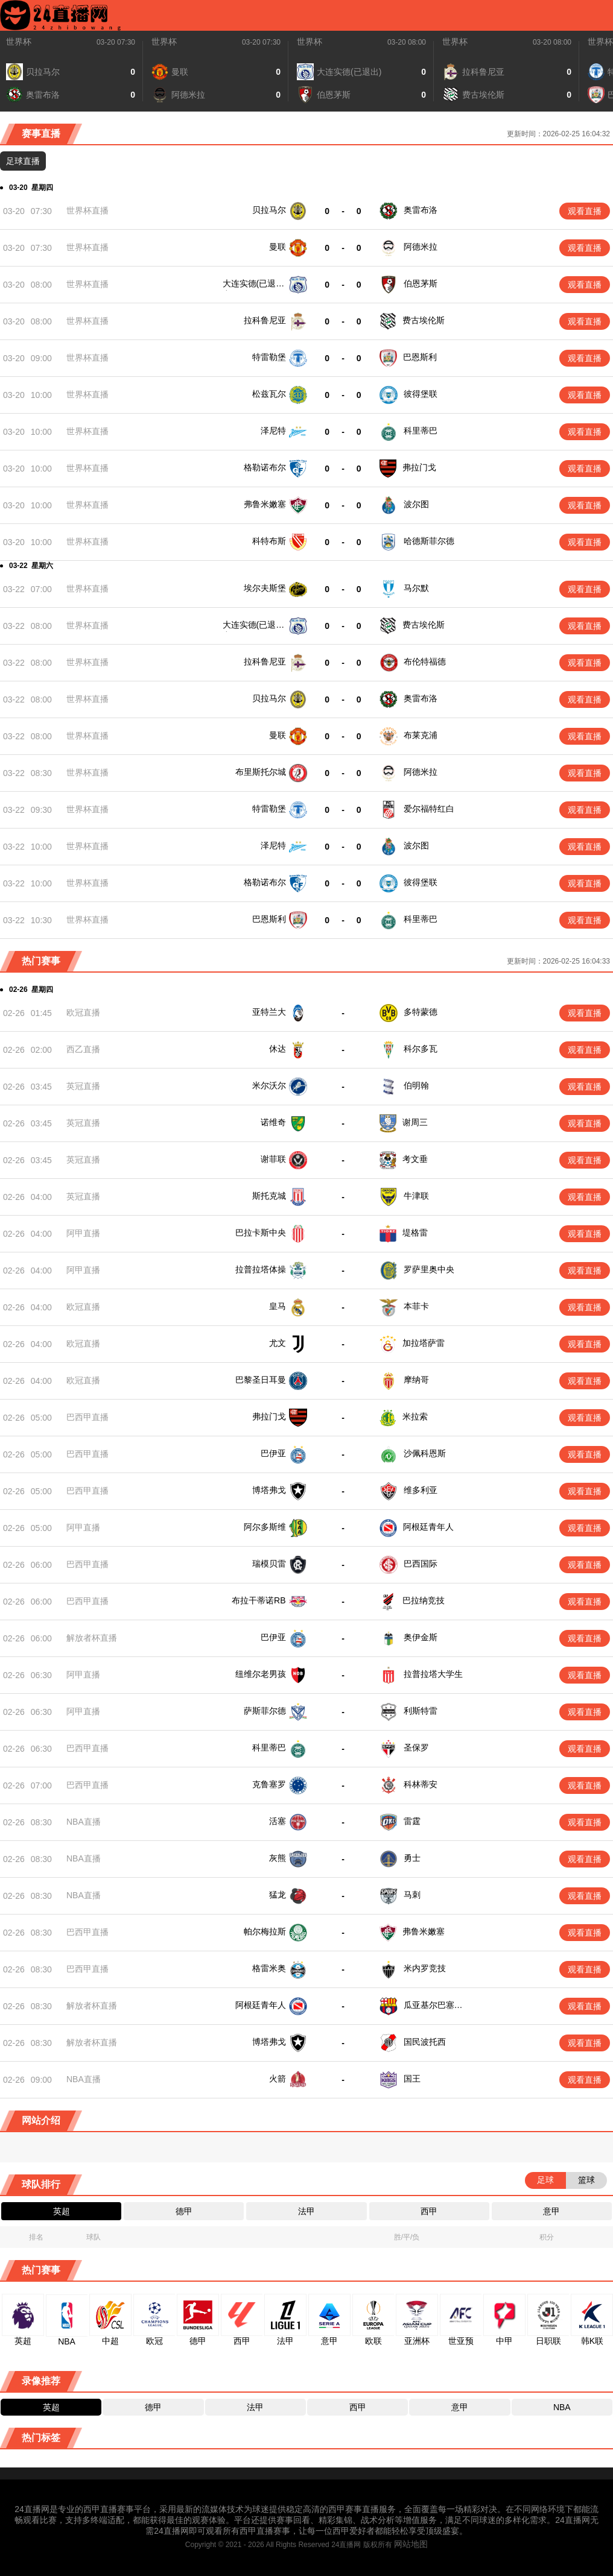  Describe the element at coordinates (23, 161) in the screenshot. I see `足球直播` at that location.